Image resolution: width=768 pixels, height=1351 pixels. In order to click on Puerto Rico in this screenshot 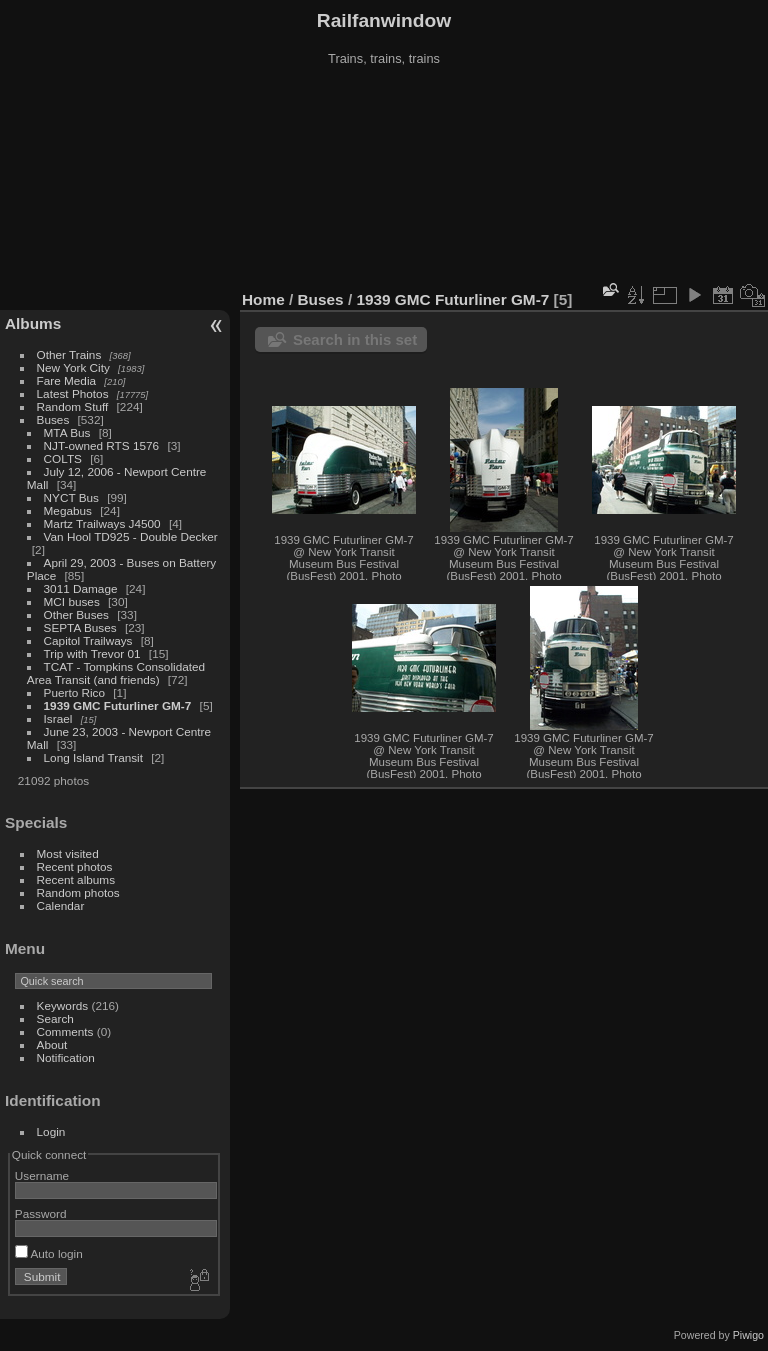, I will do `click(74, 692)`.